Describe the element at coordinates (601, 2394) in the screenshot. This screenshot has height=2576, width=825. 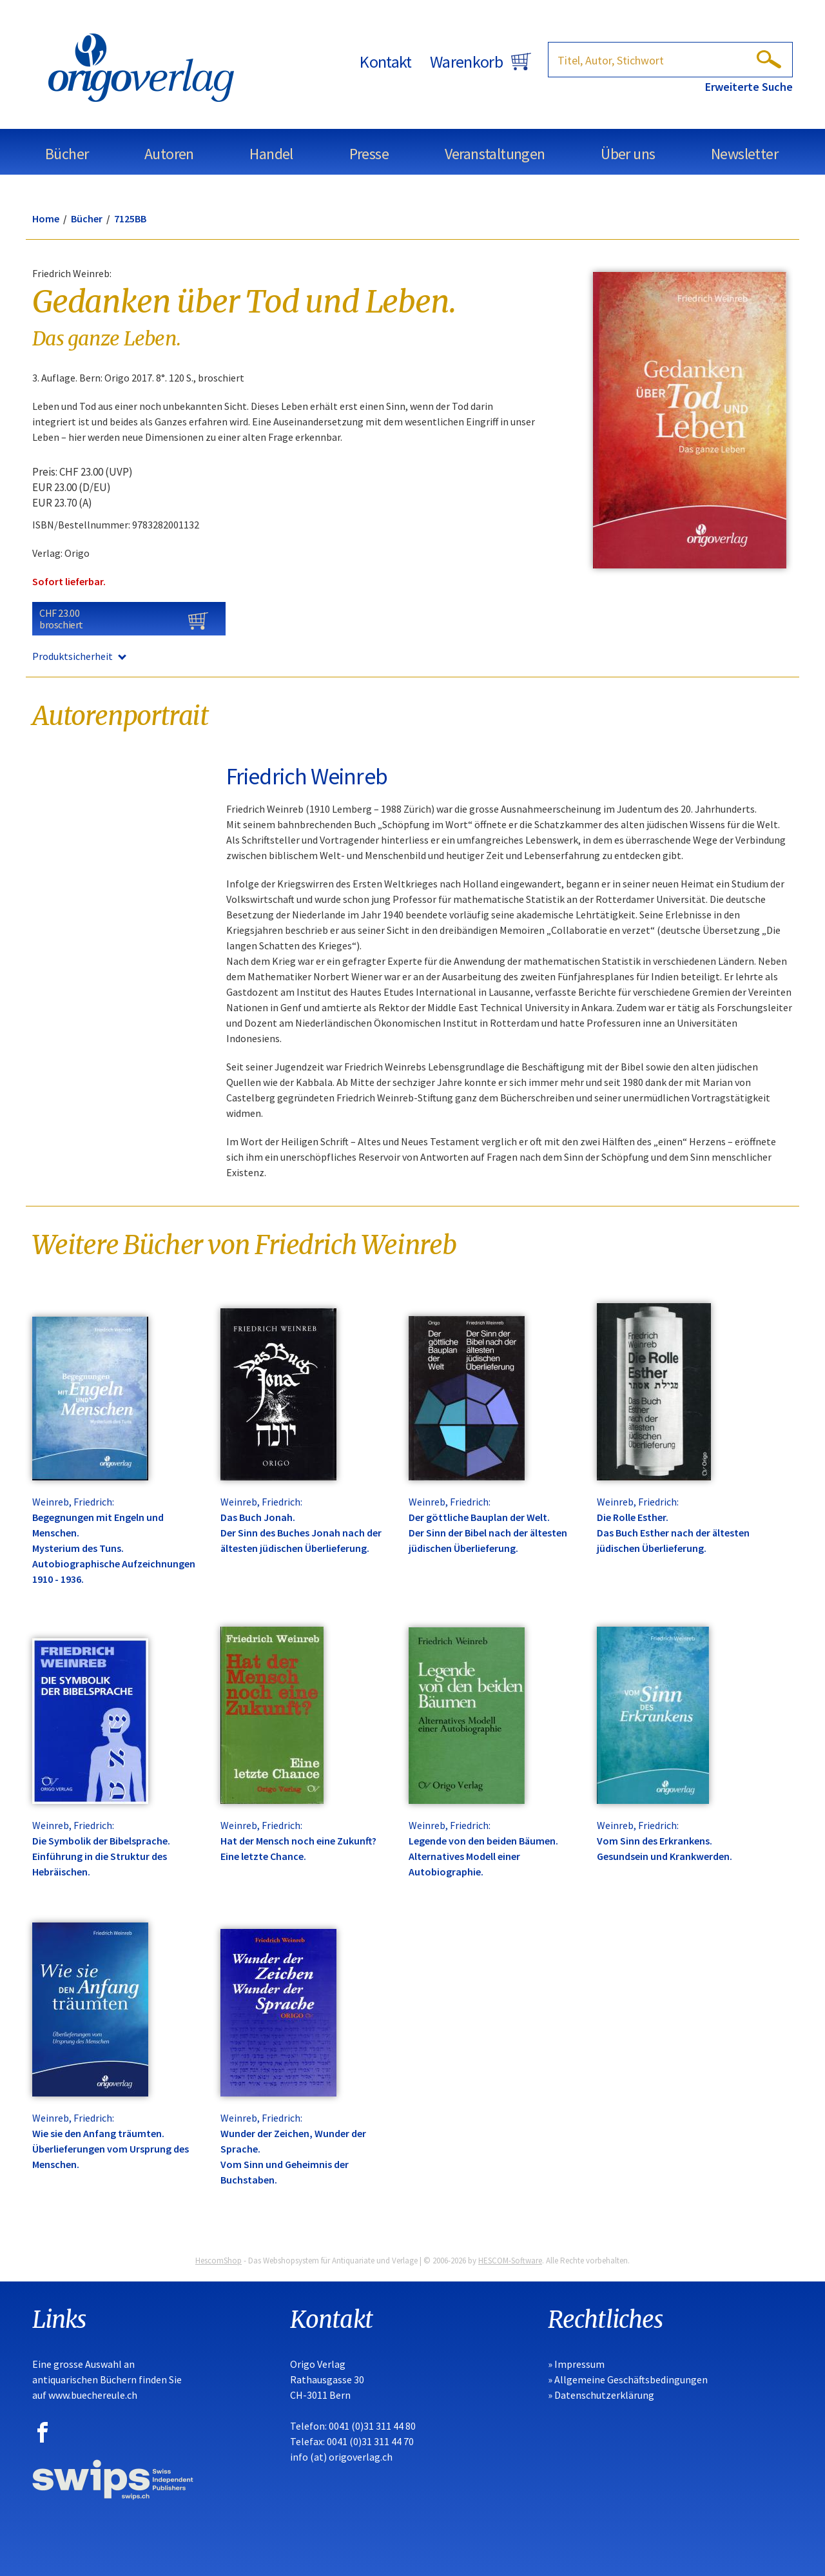
I see `» Datenschutzerklärung` at that location.